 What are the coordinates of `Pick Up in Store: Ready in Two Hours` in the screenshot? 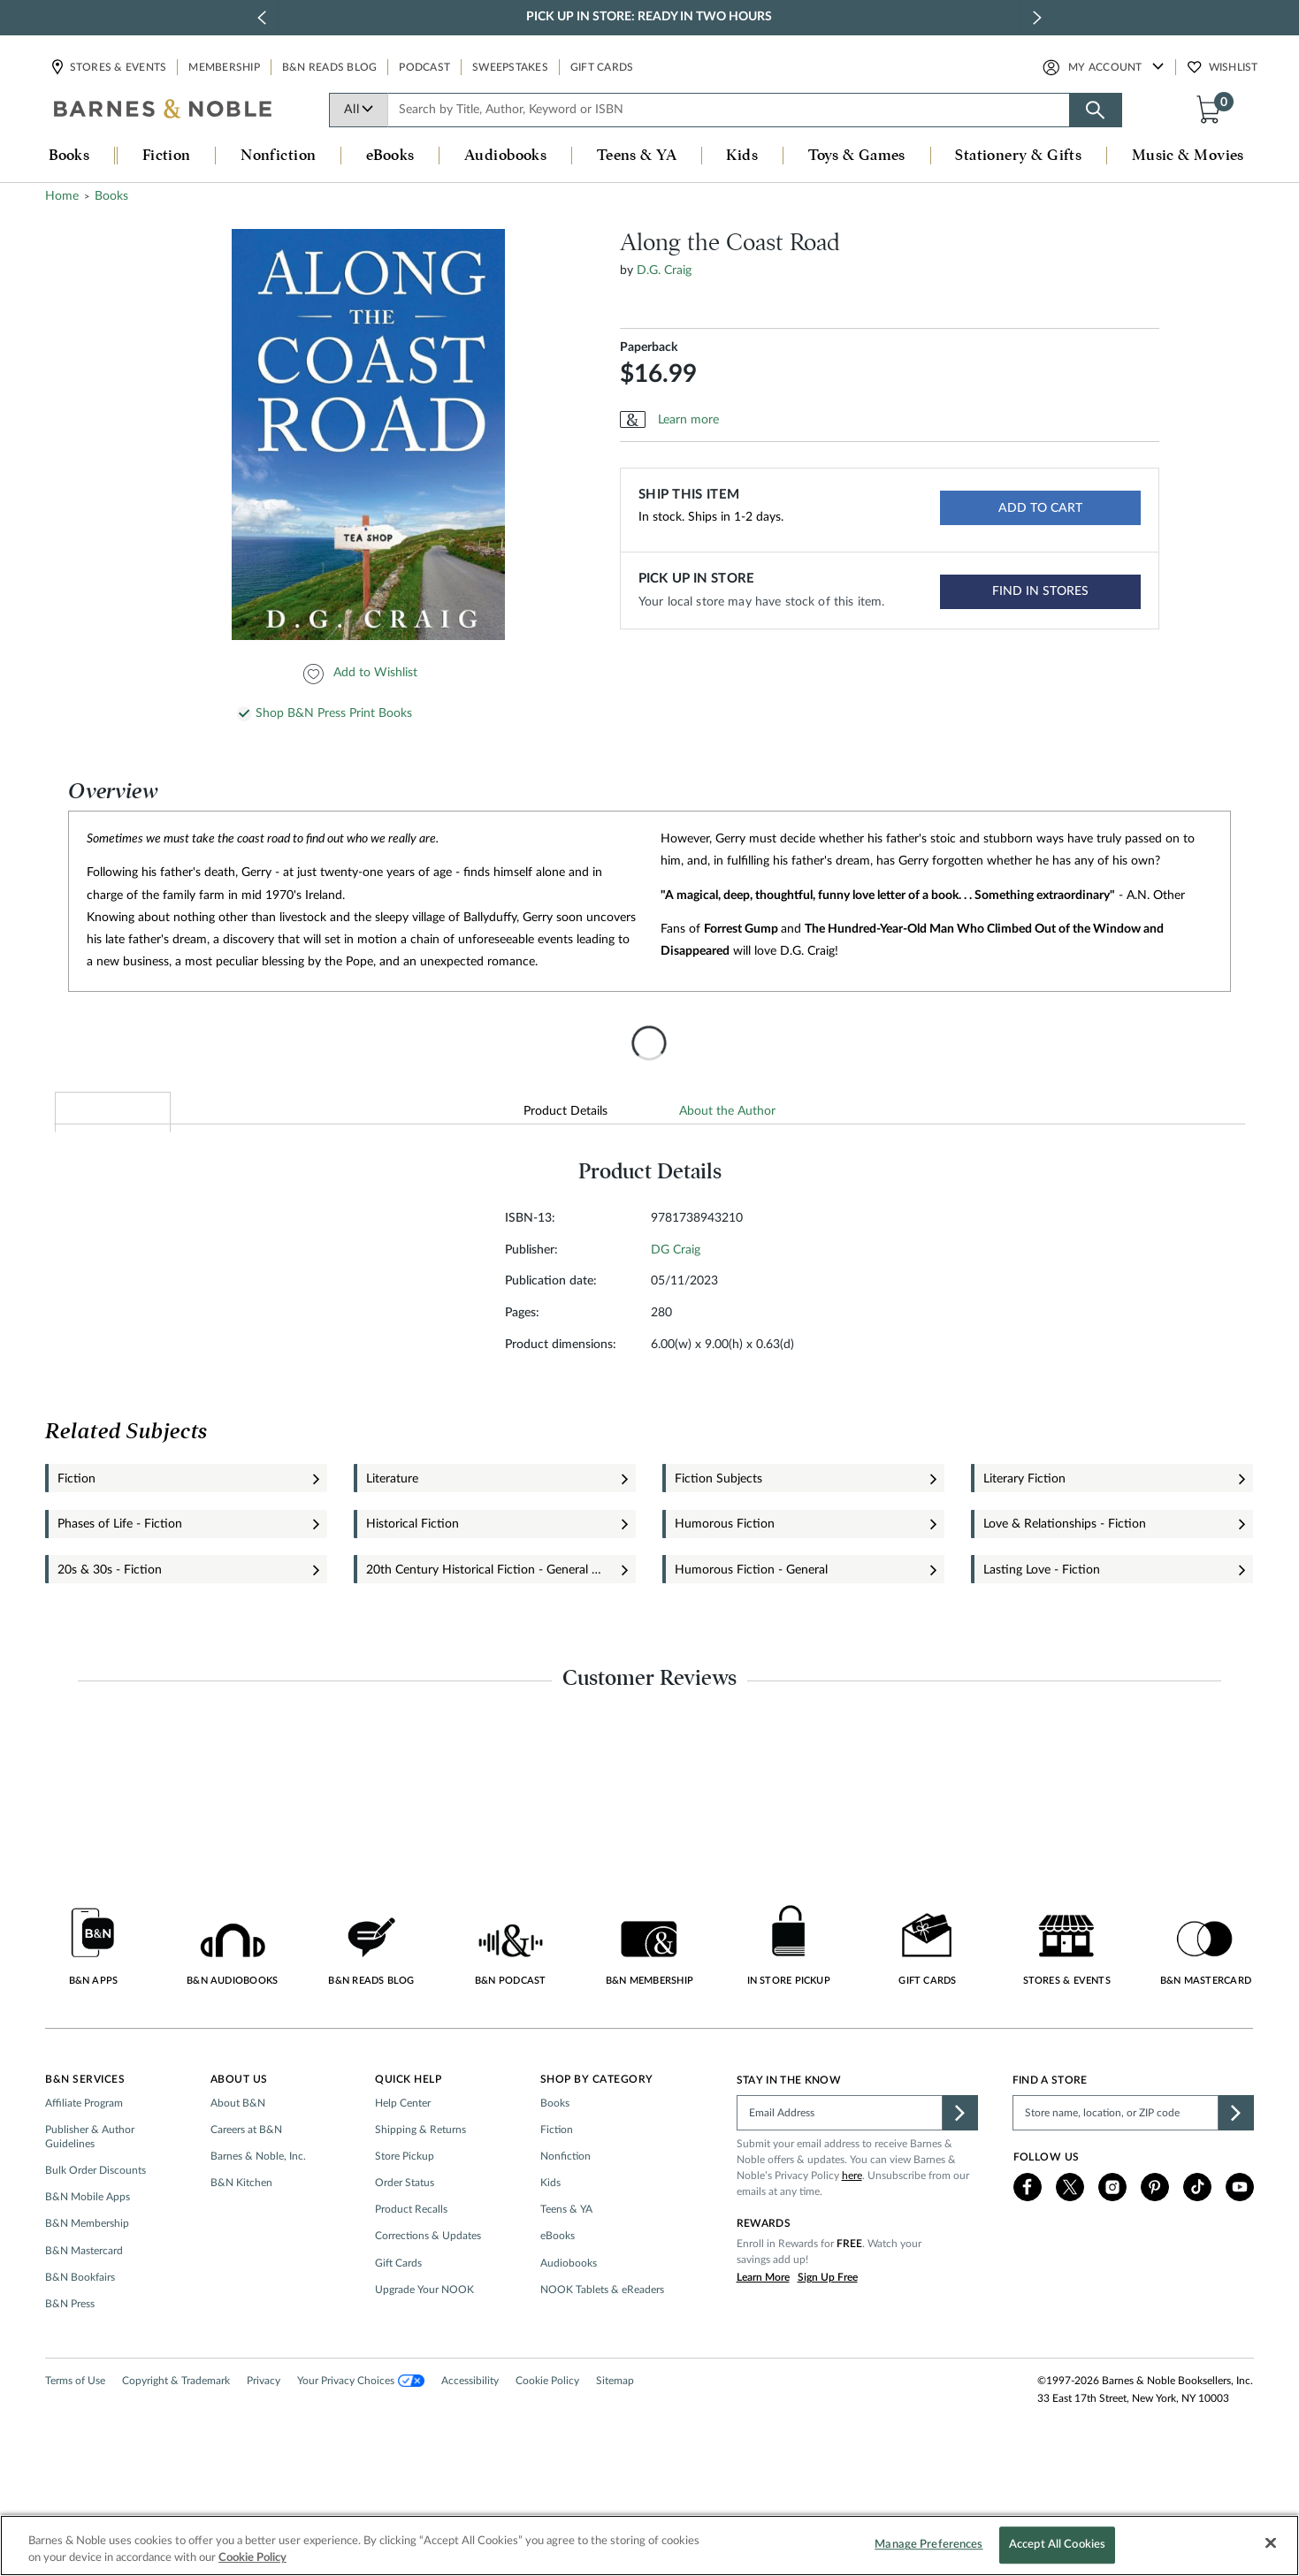 It's located at (649, 17).